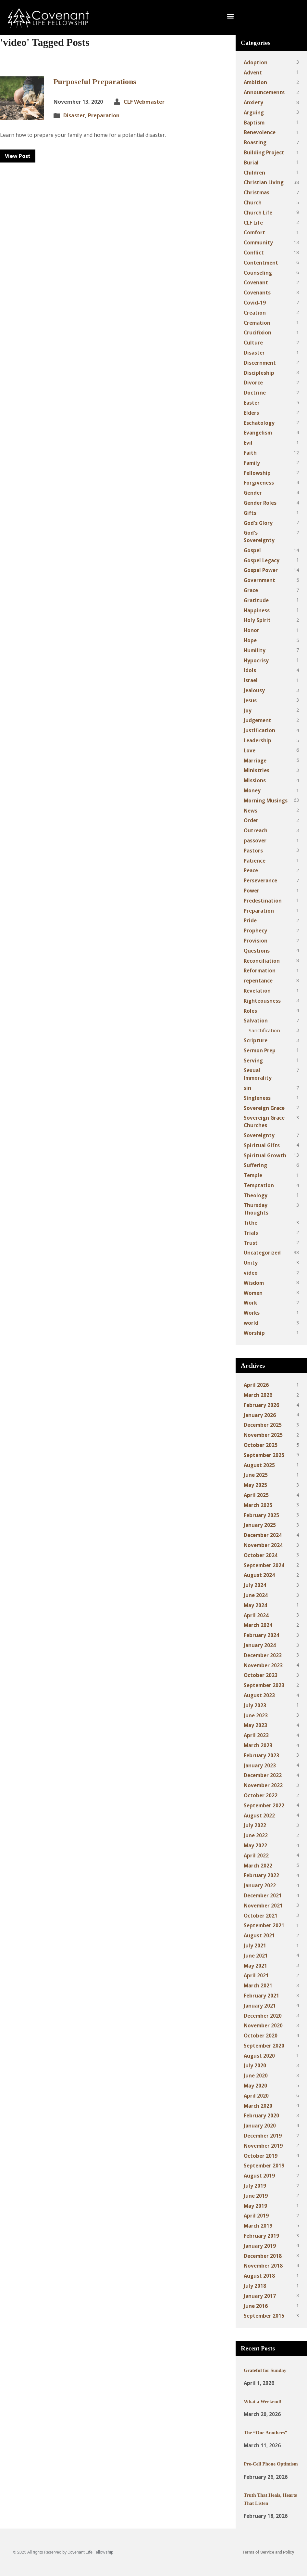 Image resolution: width=307 pixels, height=2576 pixels. What do you see at coordinates (261, 570) in the screenshot?
I see `Gospel Power` at bounding box center [261, 570].